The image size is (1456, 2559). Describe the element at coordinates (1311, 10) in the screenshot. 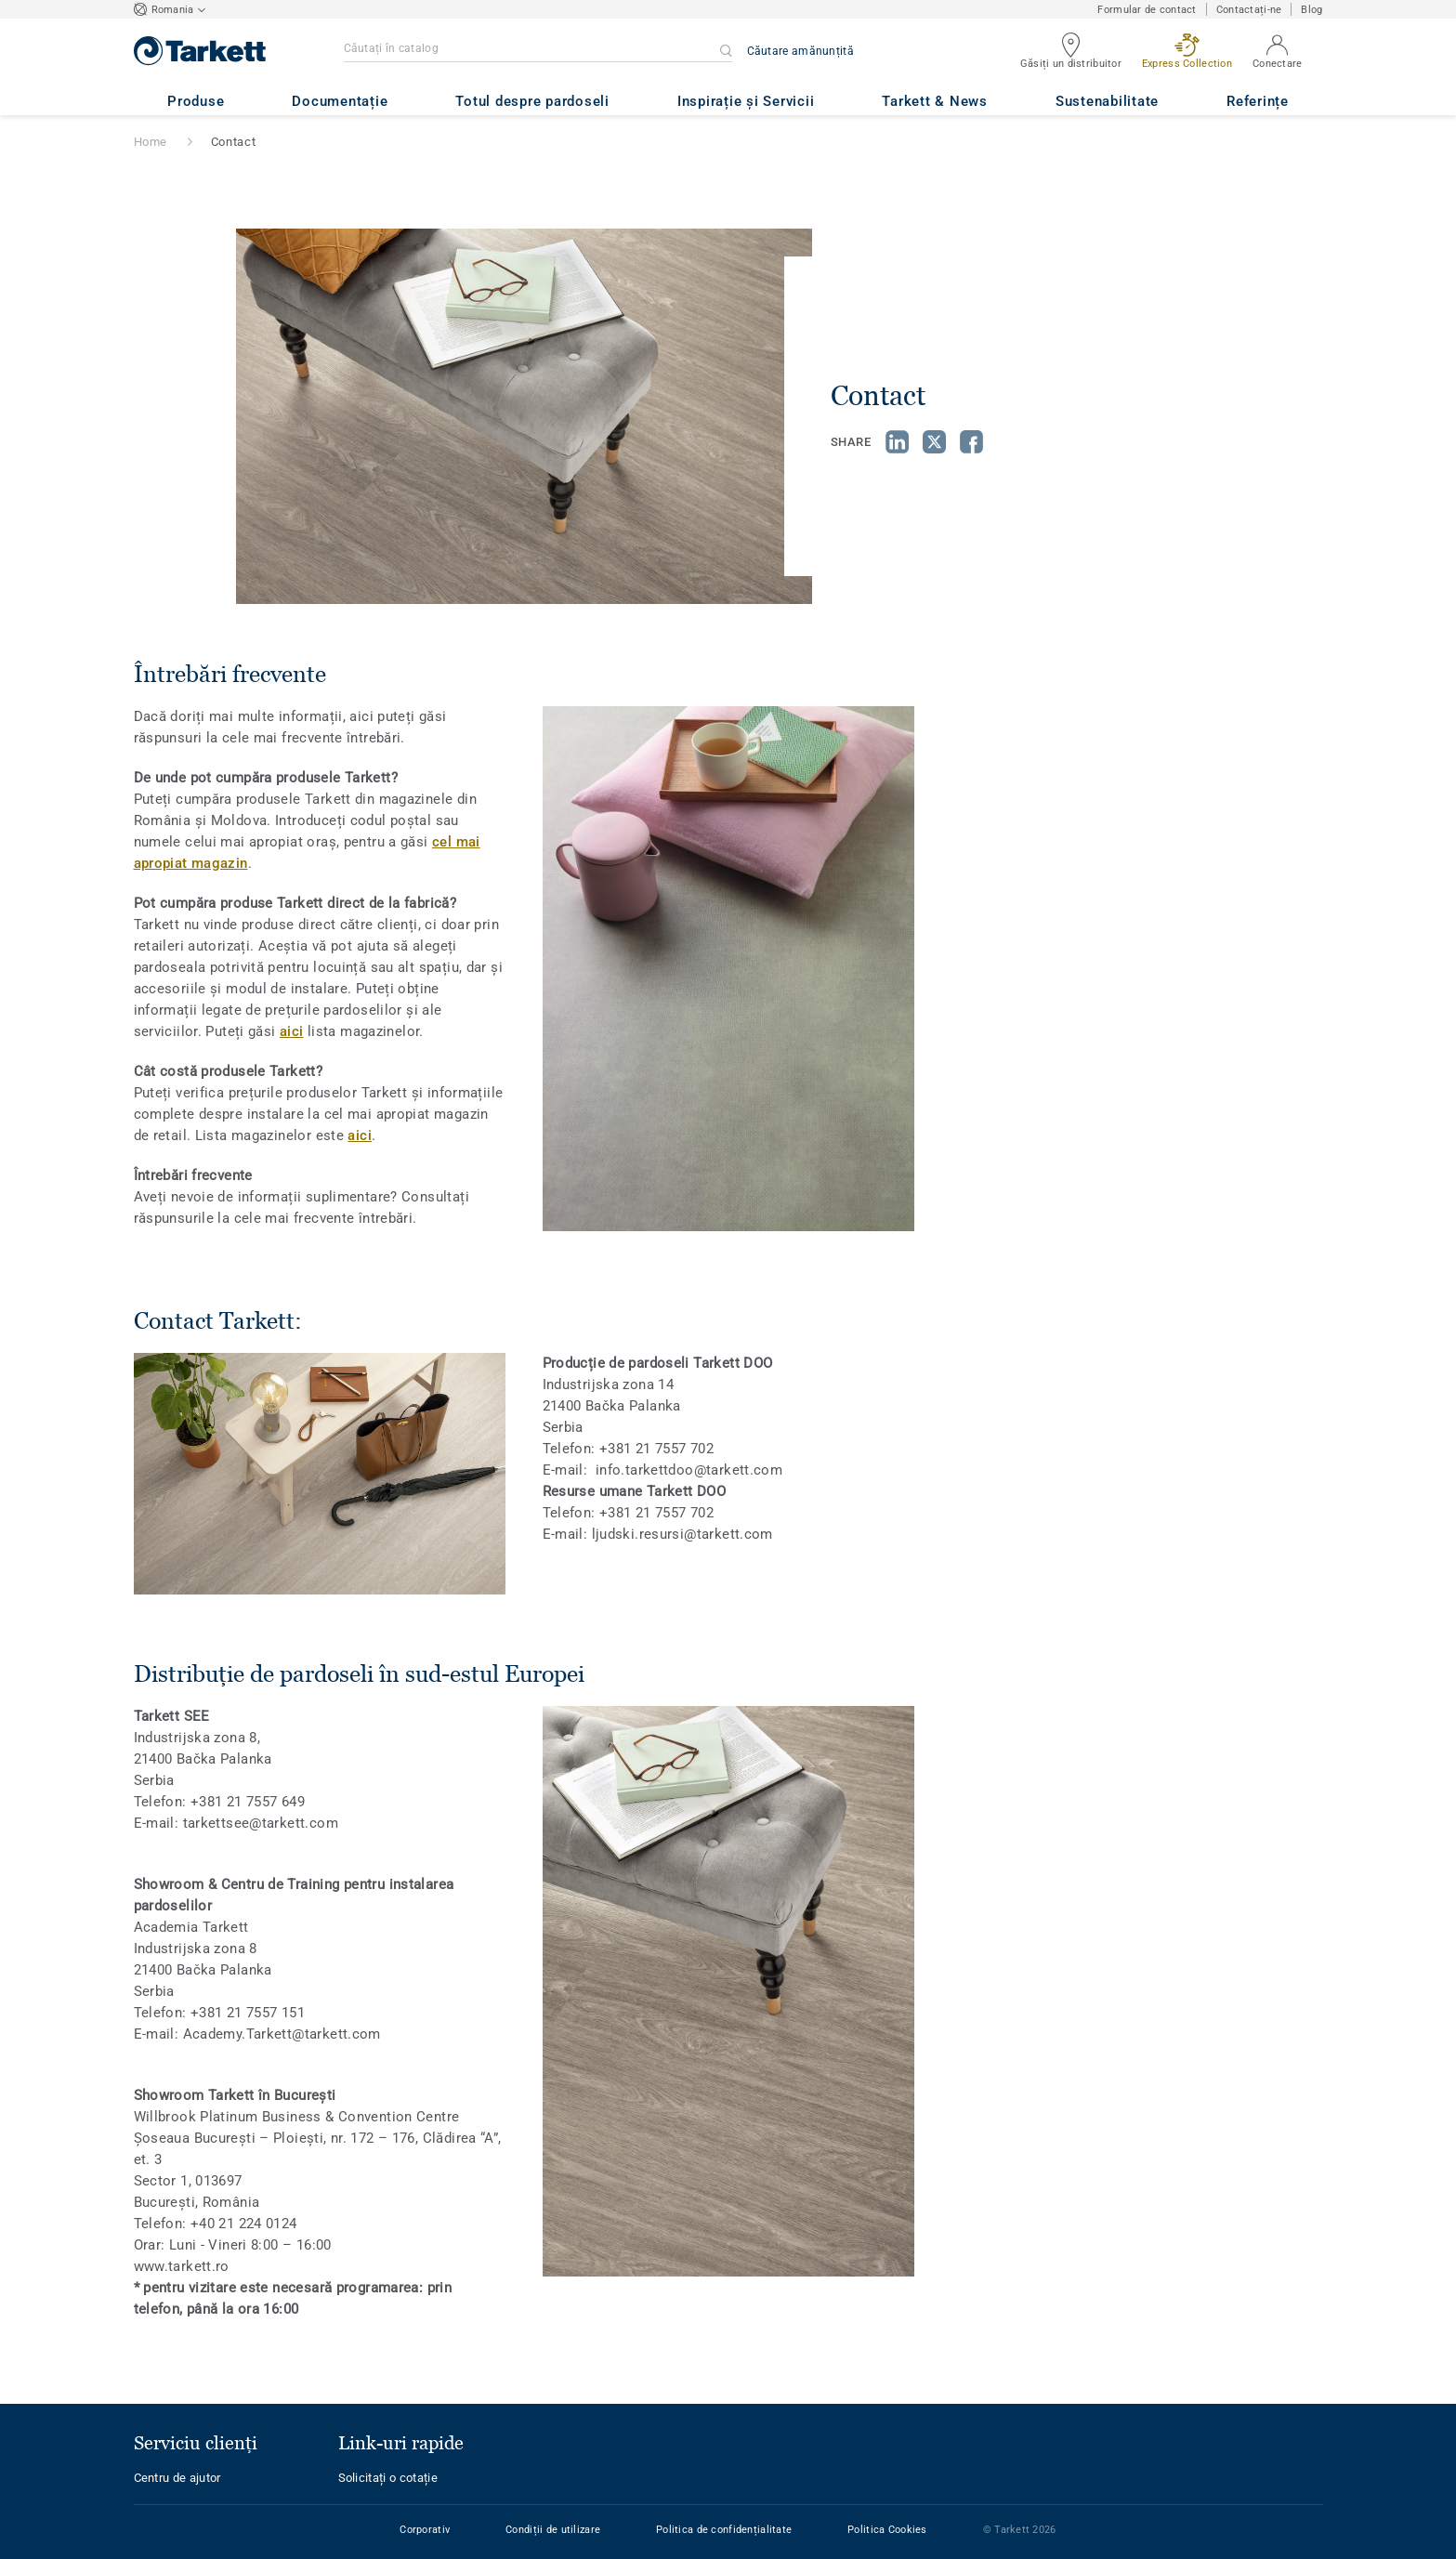

I see `Blog` at that location.